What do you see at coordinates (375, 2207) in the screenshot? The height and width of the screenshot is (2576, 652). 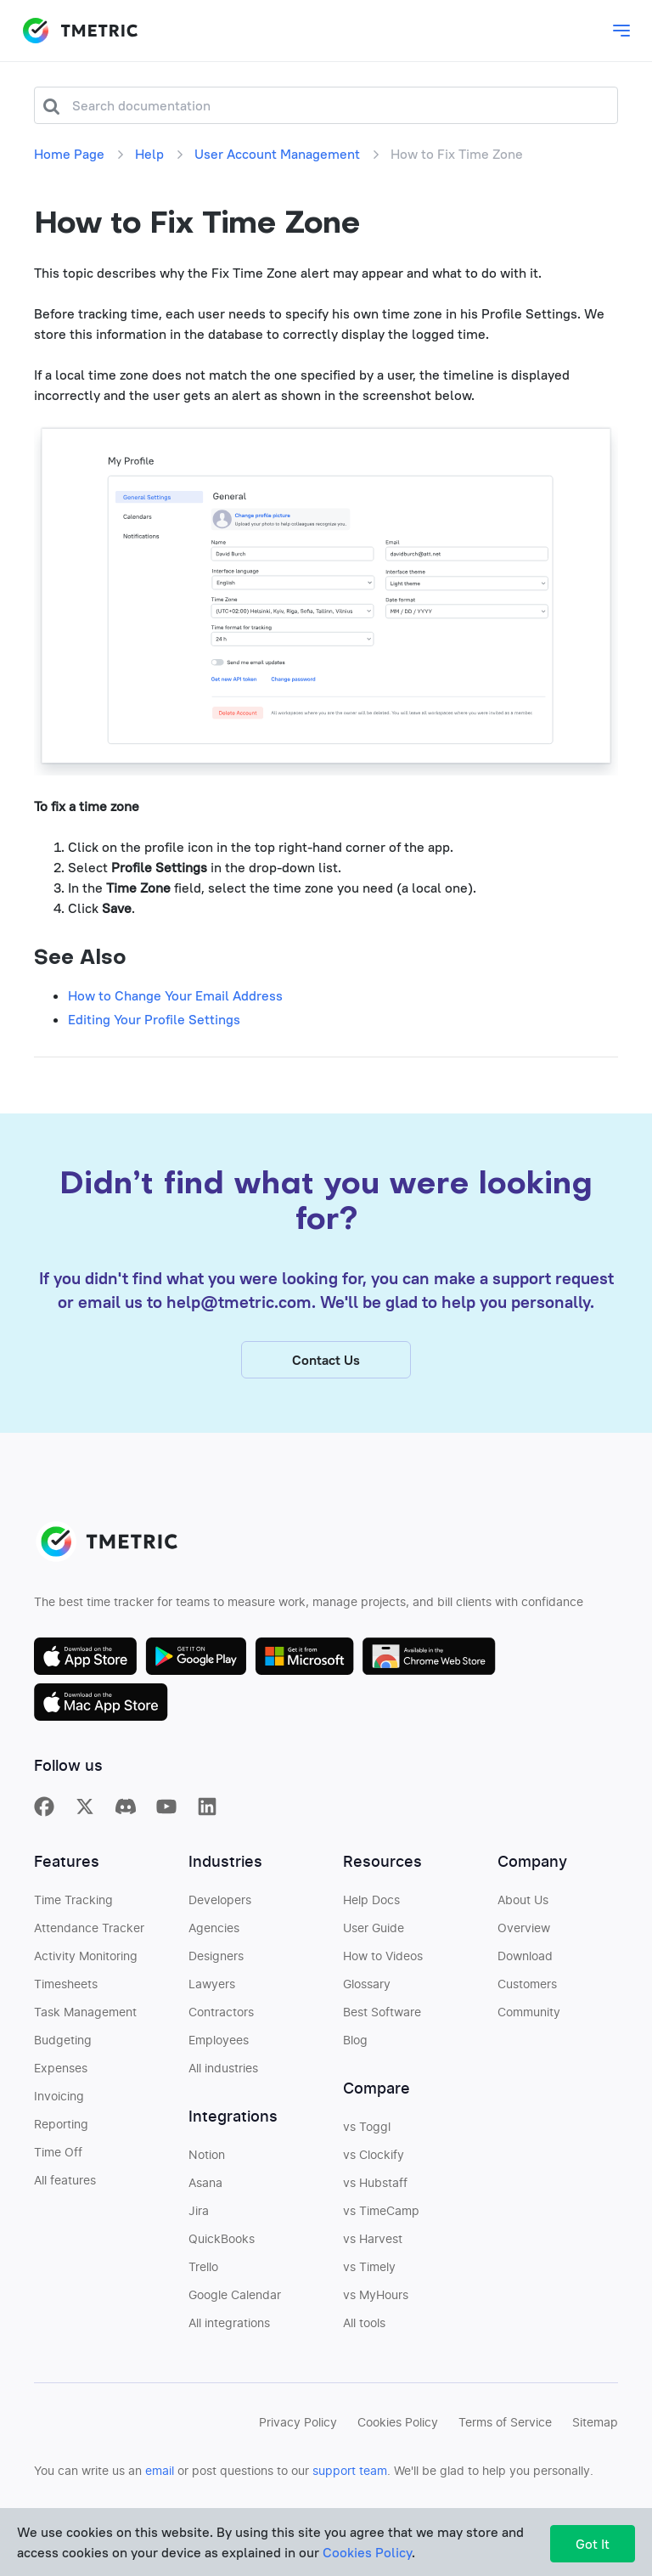 I see `vs Hubstaff` at bounding box center [375, 2207].